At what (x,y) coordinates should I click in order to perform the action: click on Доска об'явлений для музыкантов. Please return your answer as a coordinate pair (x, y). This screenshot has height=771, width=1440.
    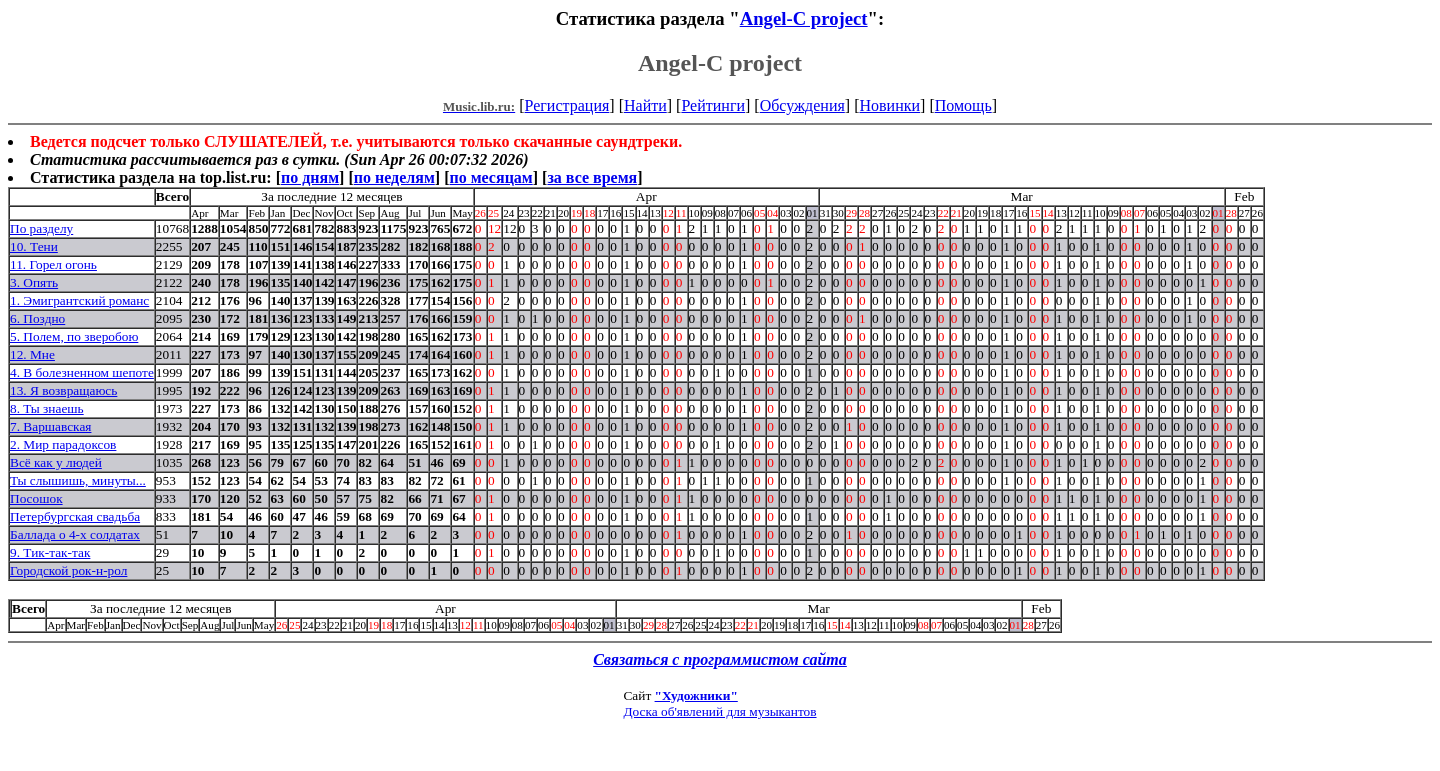
    Looking at the image, I should click on (719, 711).